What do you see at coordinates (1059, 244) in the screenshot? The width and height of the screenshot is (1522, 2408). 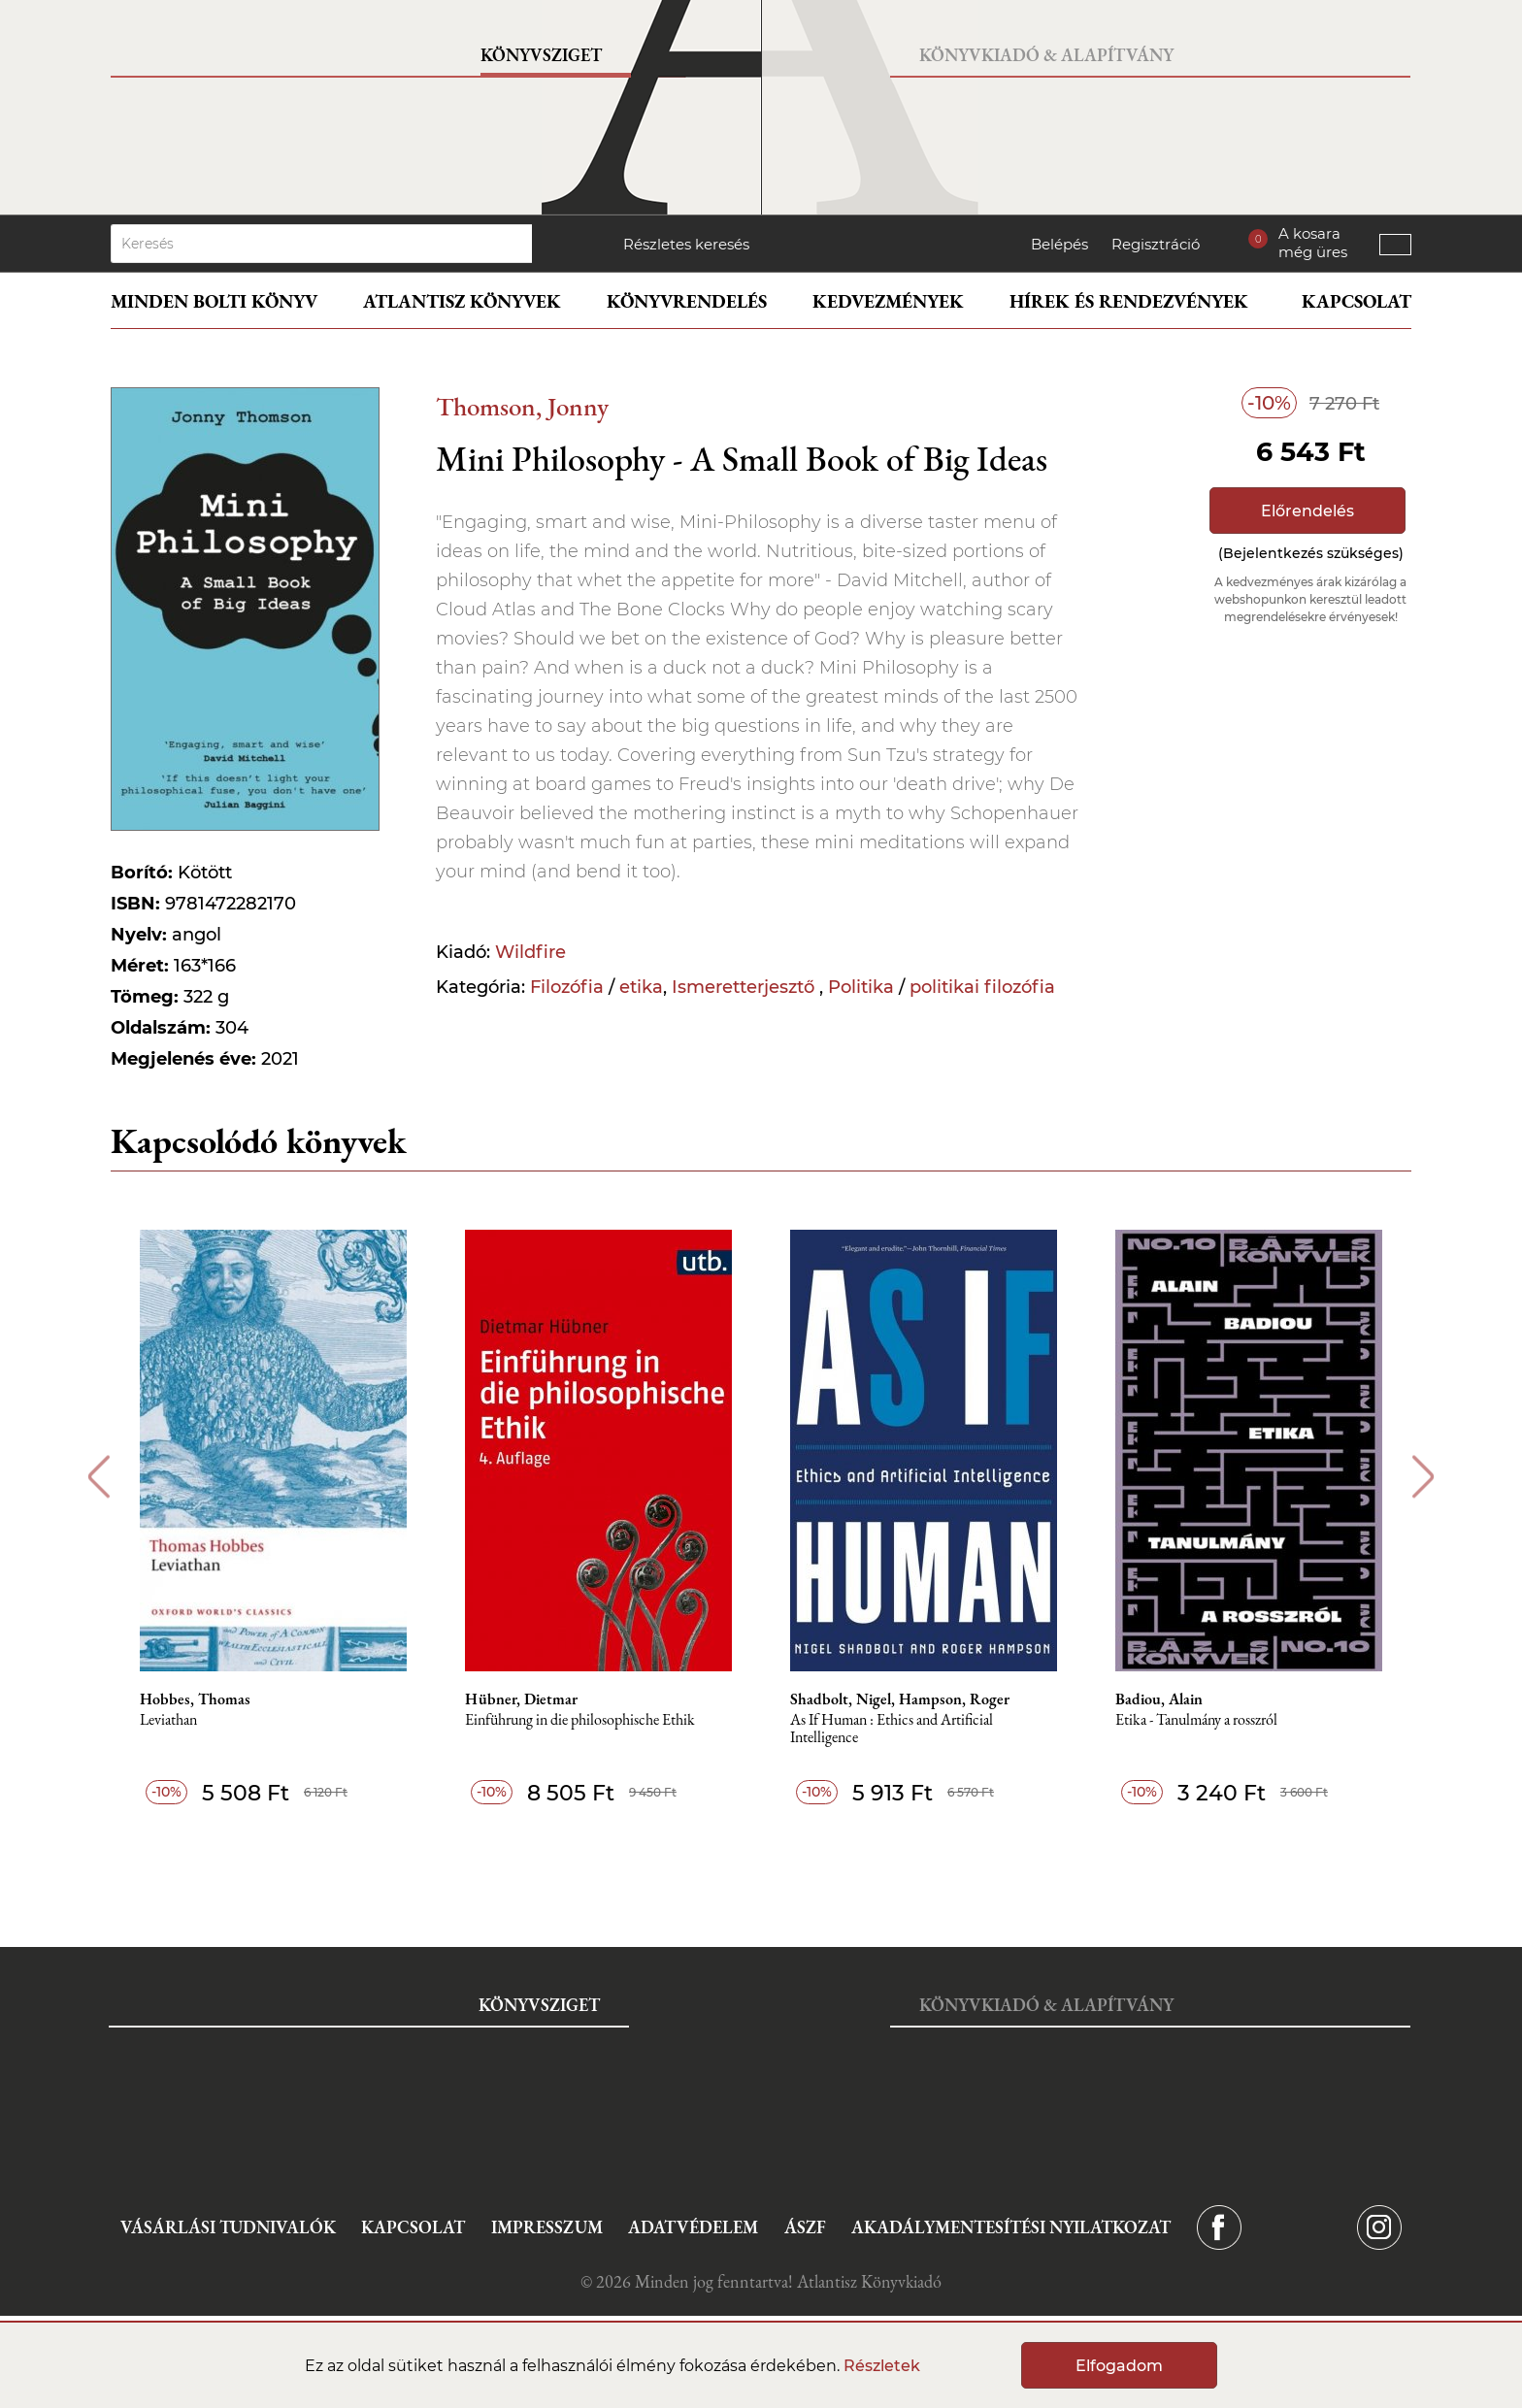 I see `Belépés` at bounding box center [1059, 244].